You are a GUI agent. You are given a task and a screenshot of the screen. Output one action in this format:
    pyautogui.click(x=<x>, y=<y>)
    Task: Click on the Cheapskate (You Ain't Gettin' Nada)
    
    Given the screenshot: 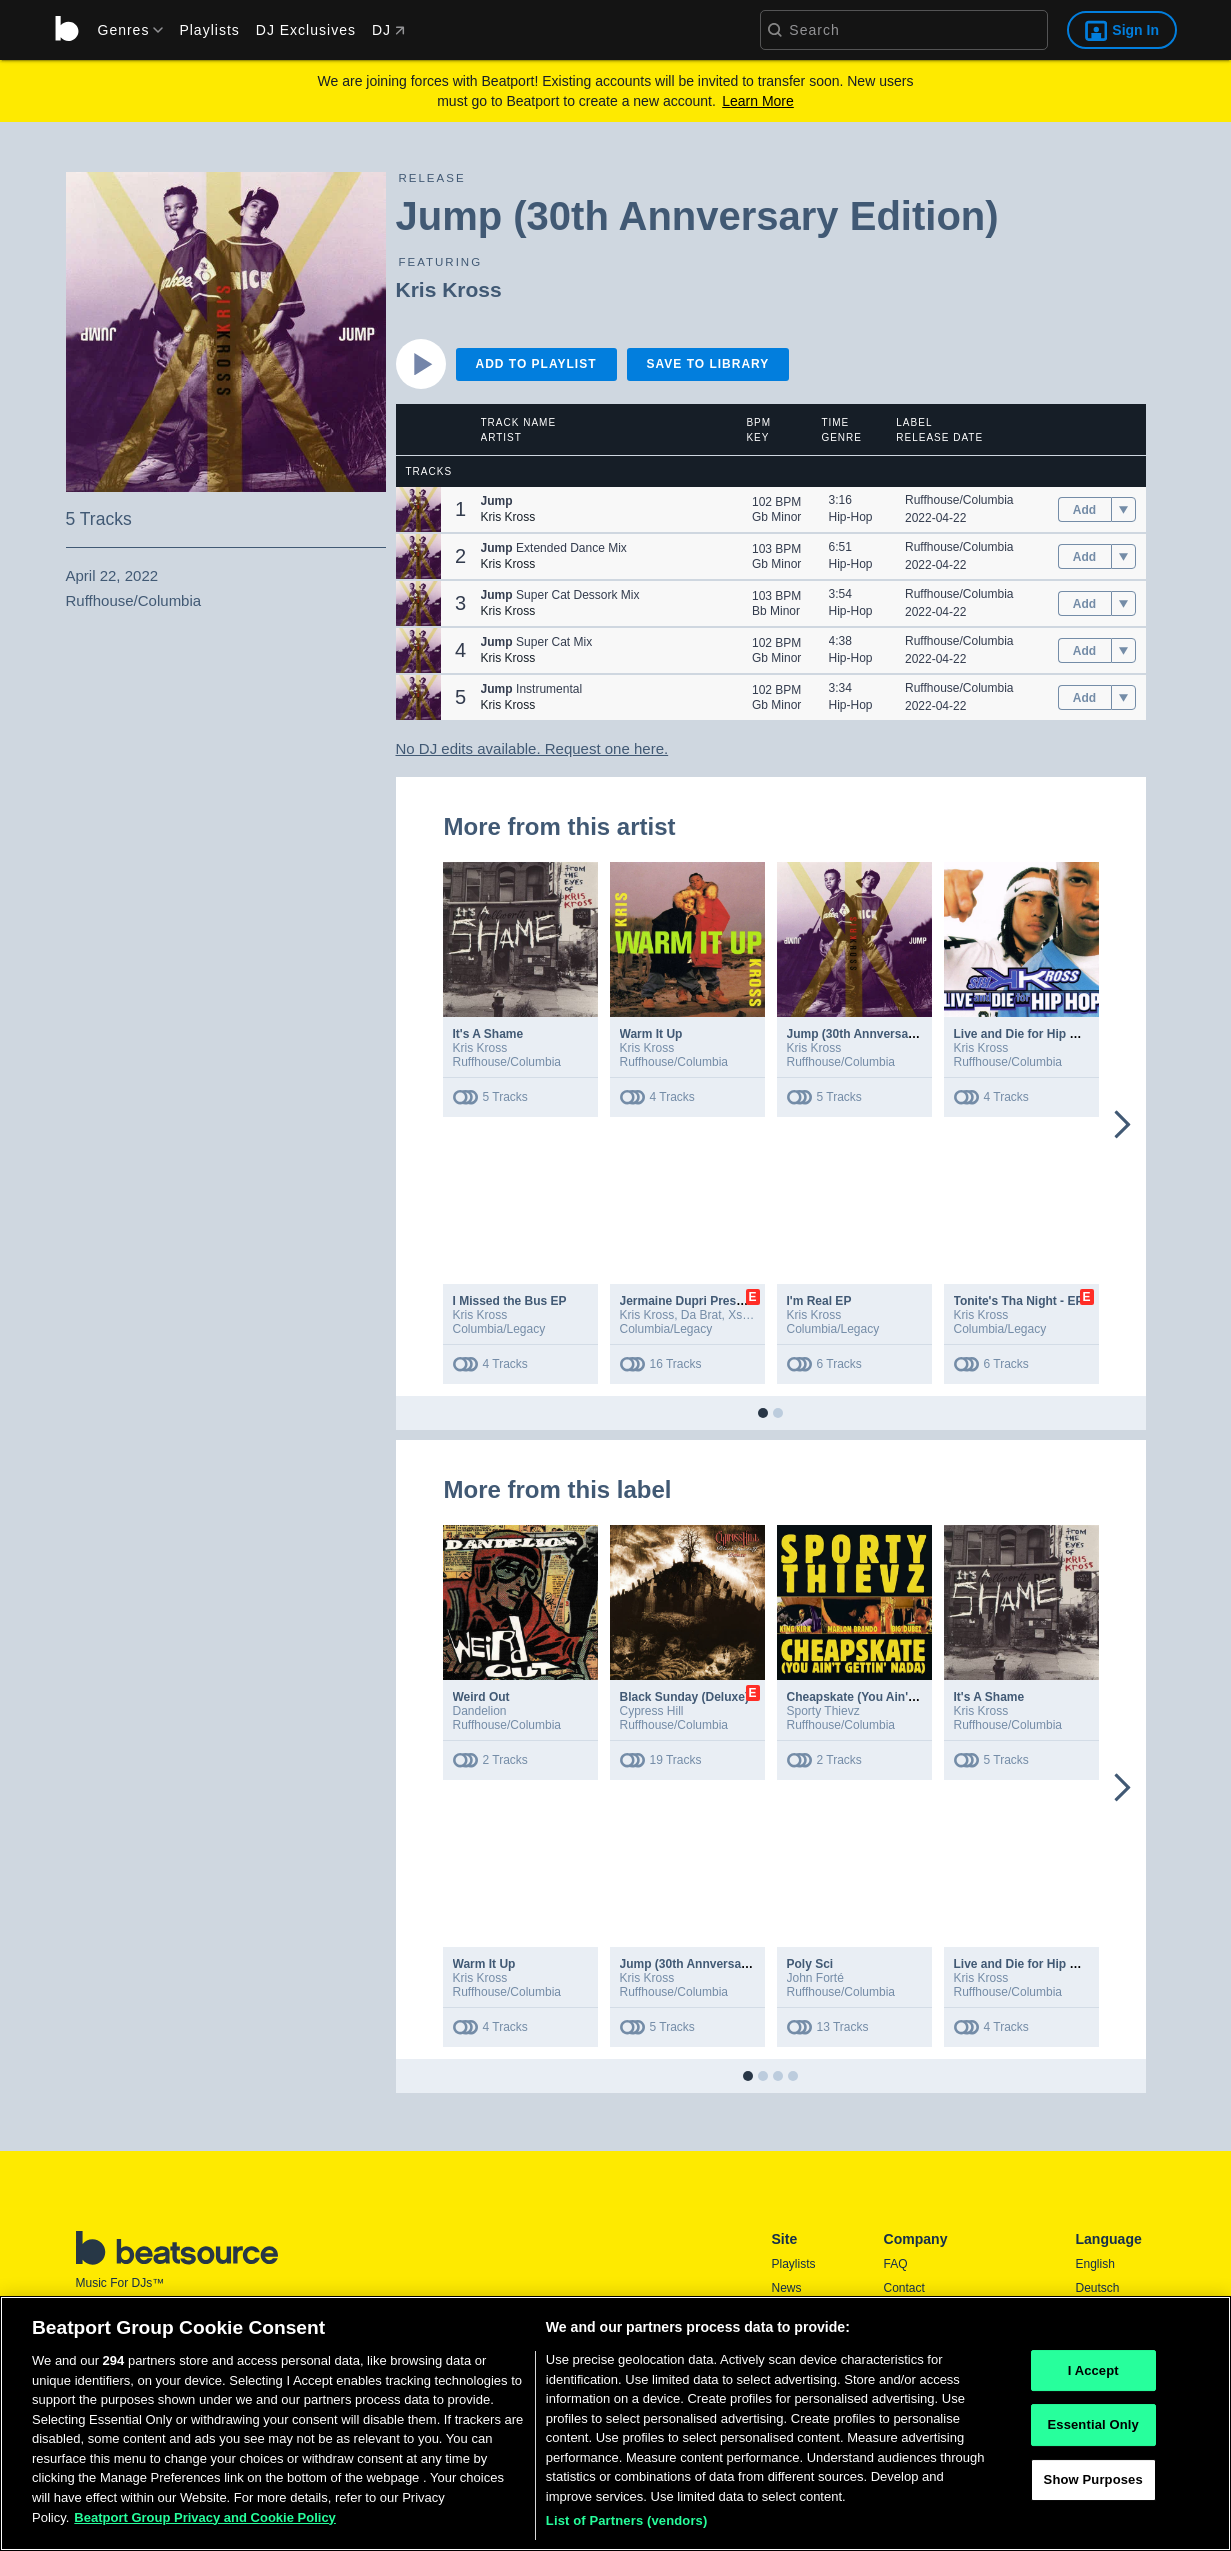 What is the action you would take?
    pyautogui.click(x=888, y=1697)
    